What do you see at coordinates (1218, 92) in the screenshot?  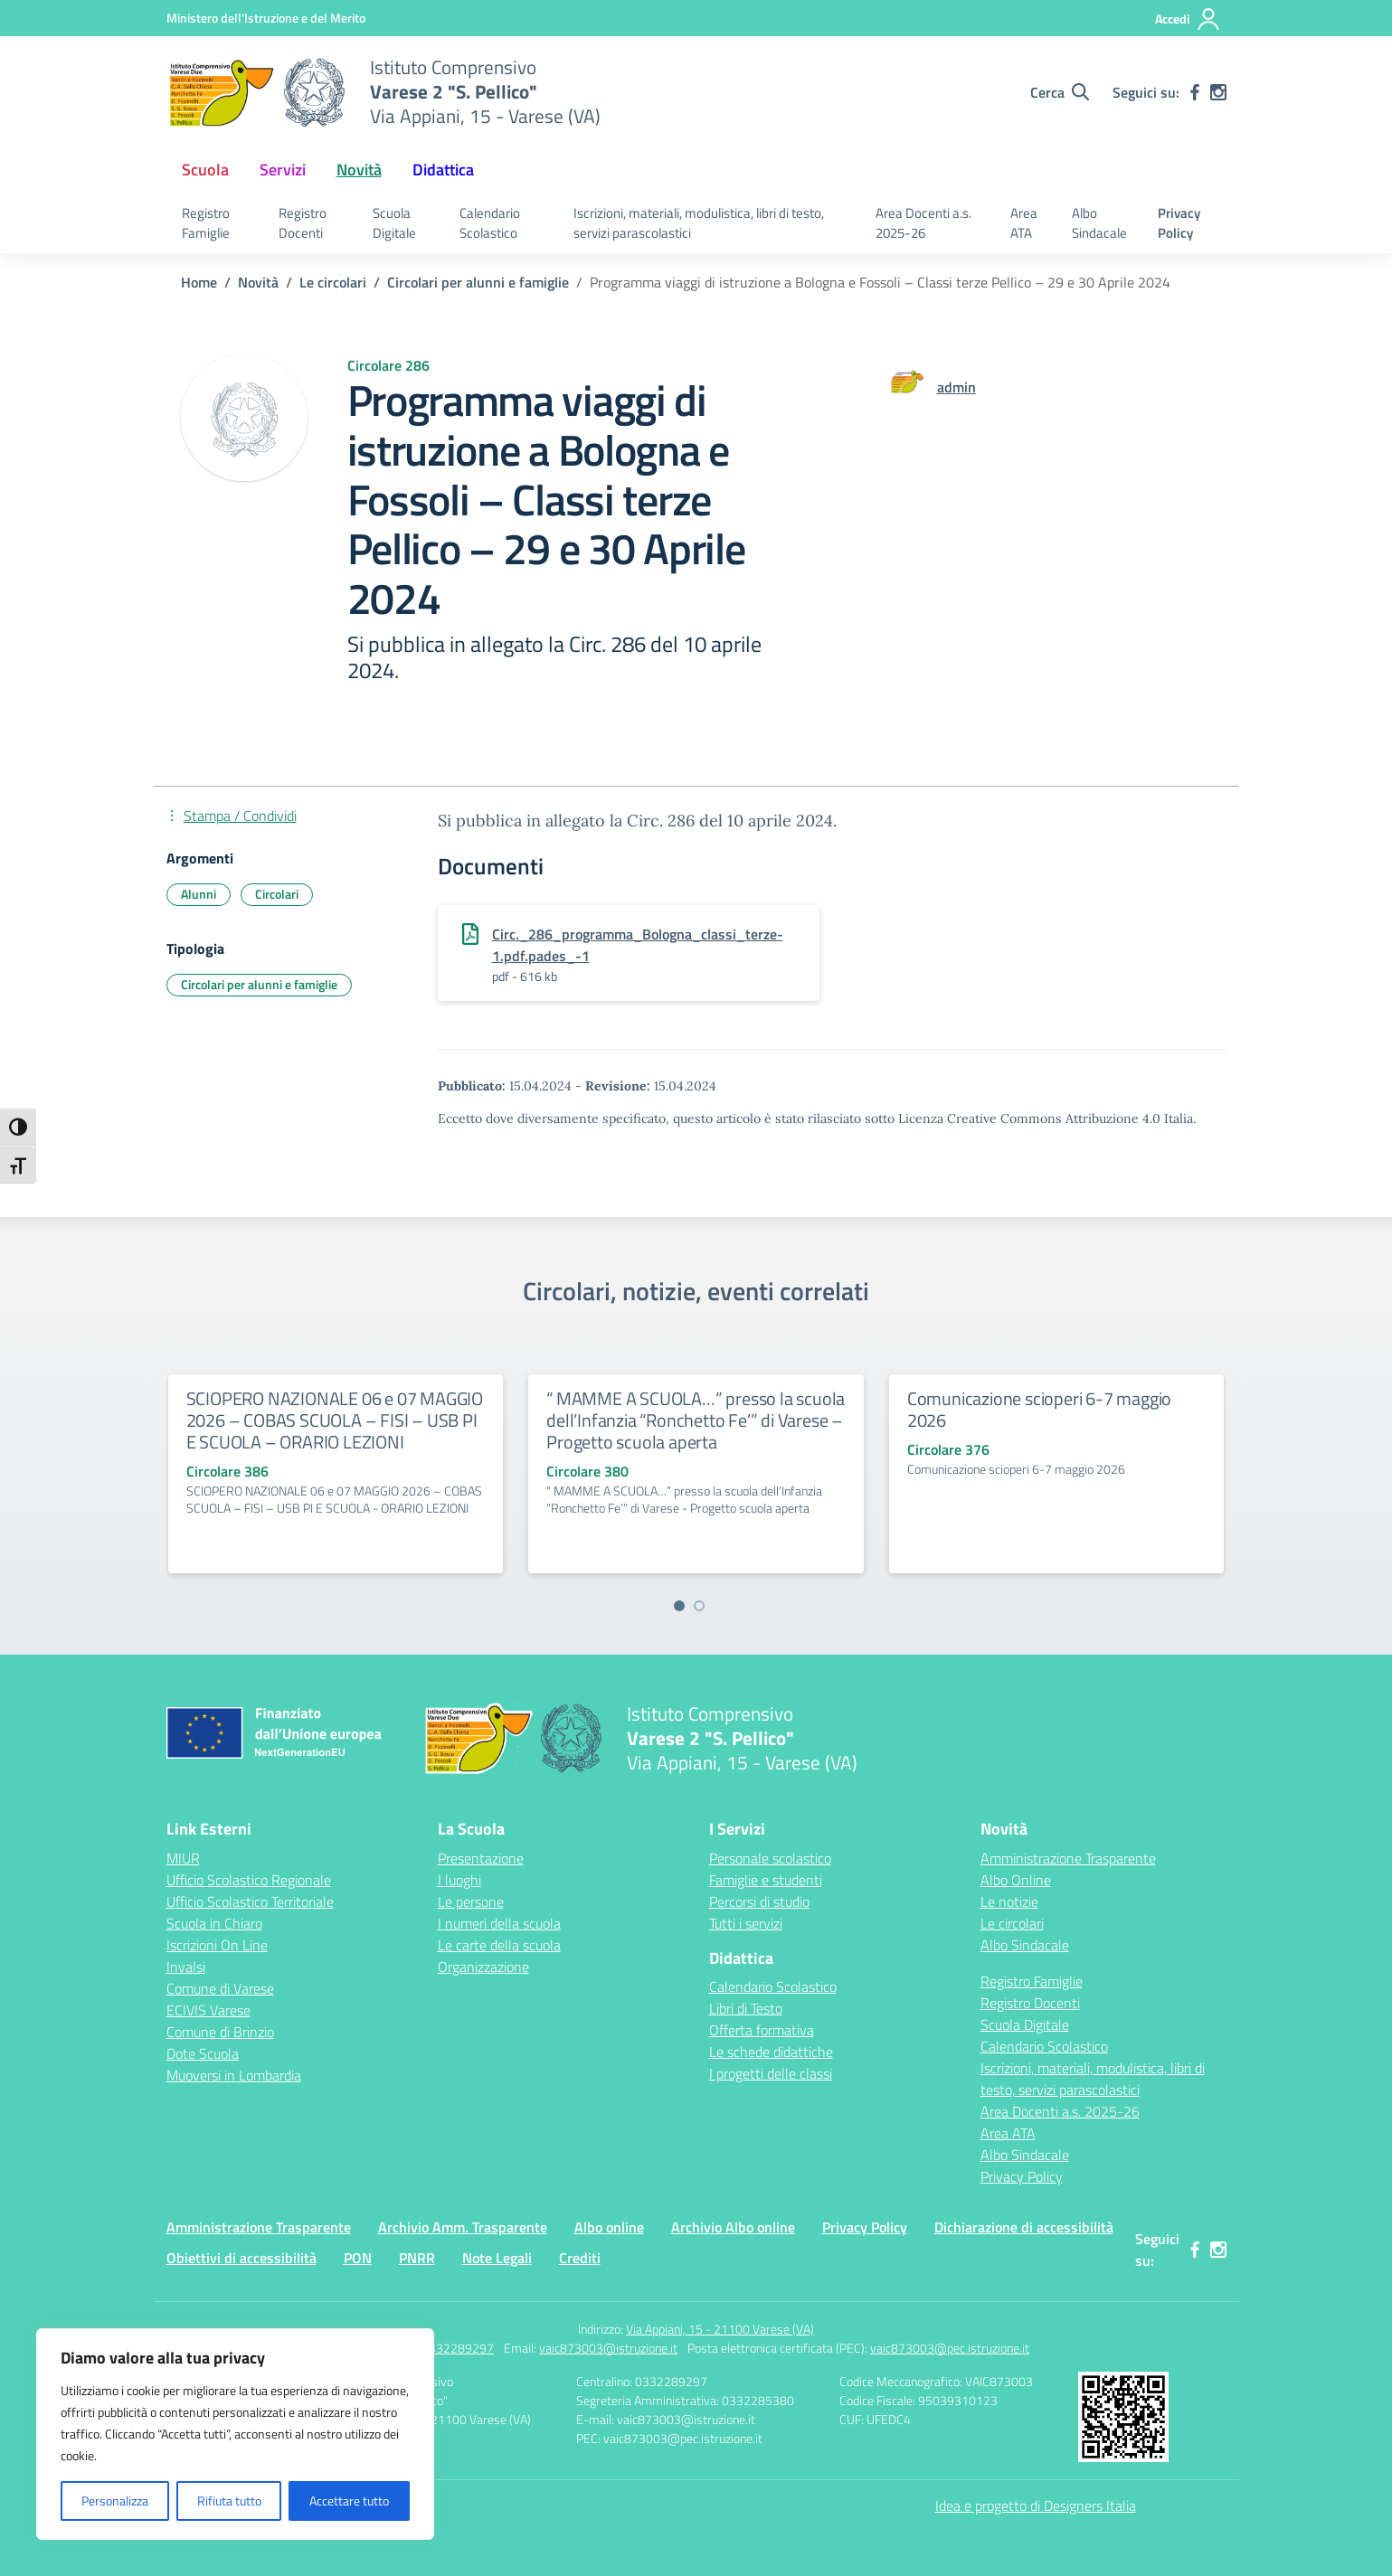 I see `[instagram]` at bounding box center [1218, 92].